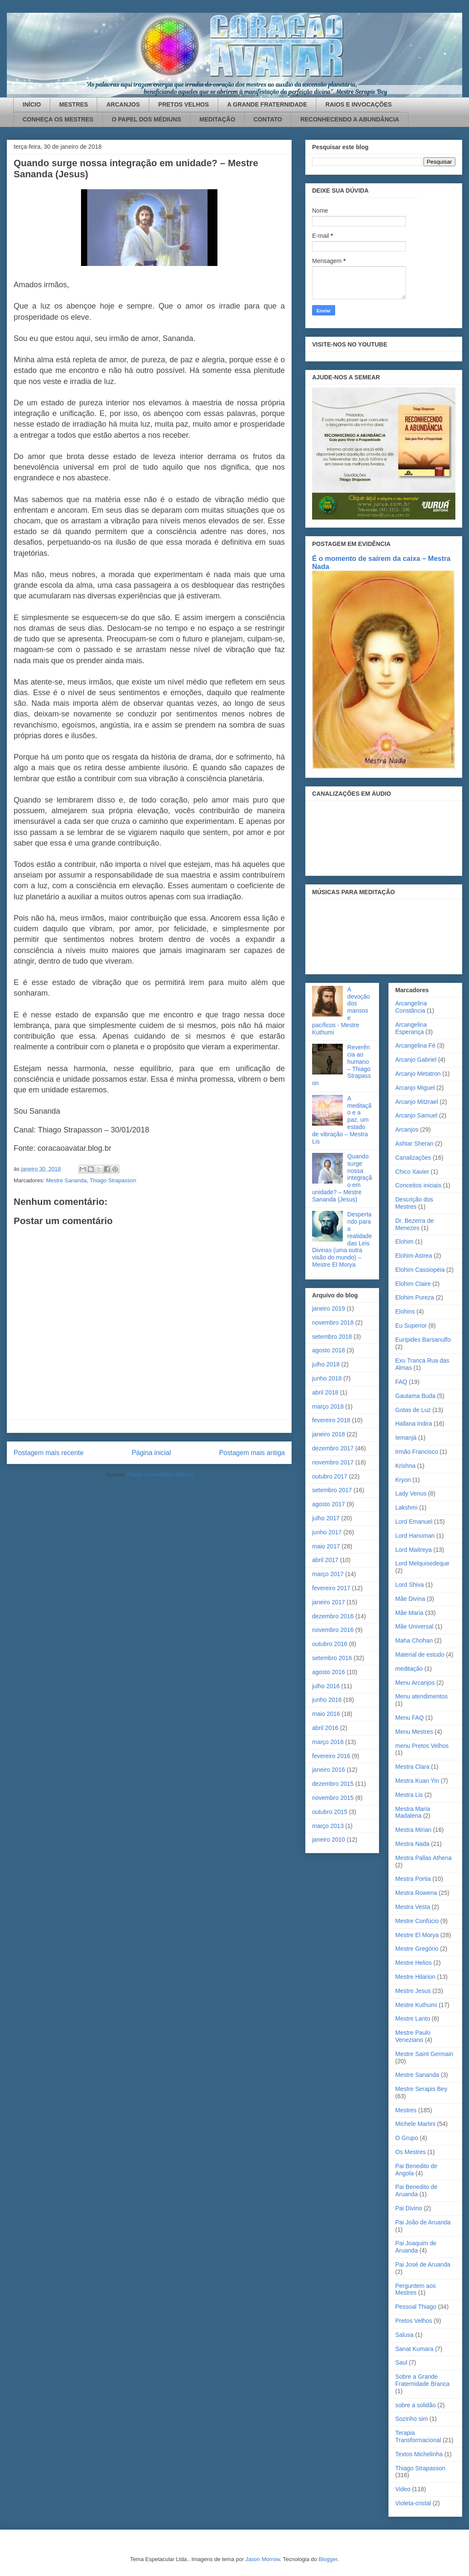 This screenshot has height=2576, width=469. What do you see at coordinates (329, 1643) in the screenshot?
I see `outubro 2016` at bounding box center [329, 1643].